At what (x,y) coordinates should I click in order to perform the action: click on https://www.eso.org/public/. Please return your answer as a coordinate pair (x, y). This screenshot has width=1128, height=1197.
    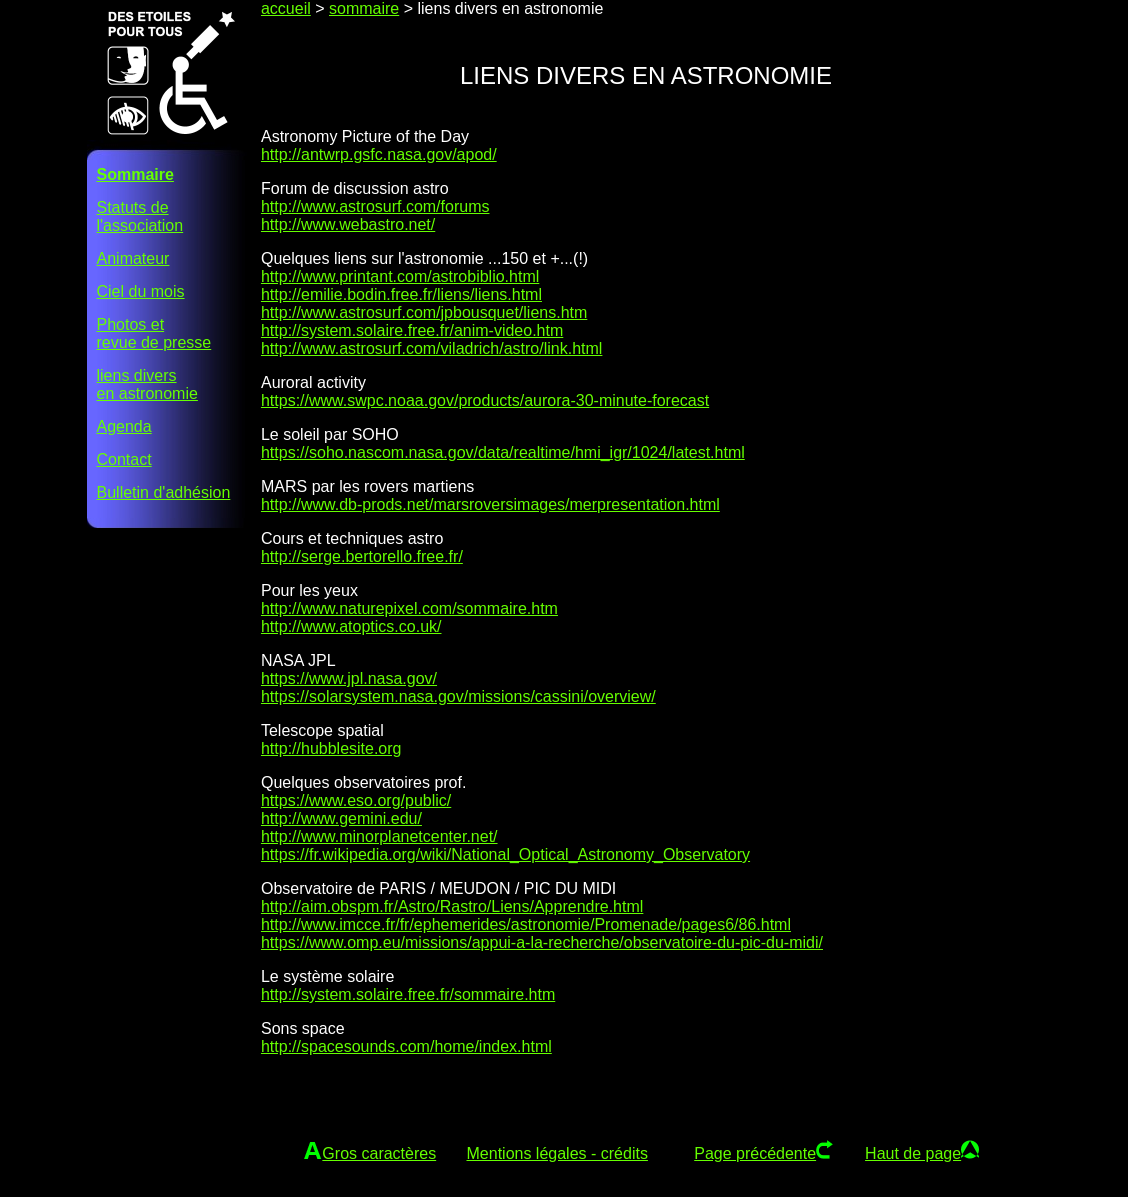
    Looking at the image, I should click on (356, 800).